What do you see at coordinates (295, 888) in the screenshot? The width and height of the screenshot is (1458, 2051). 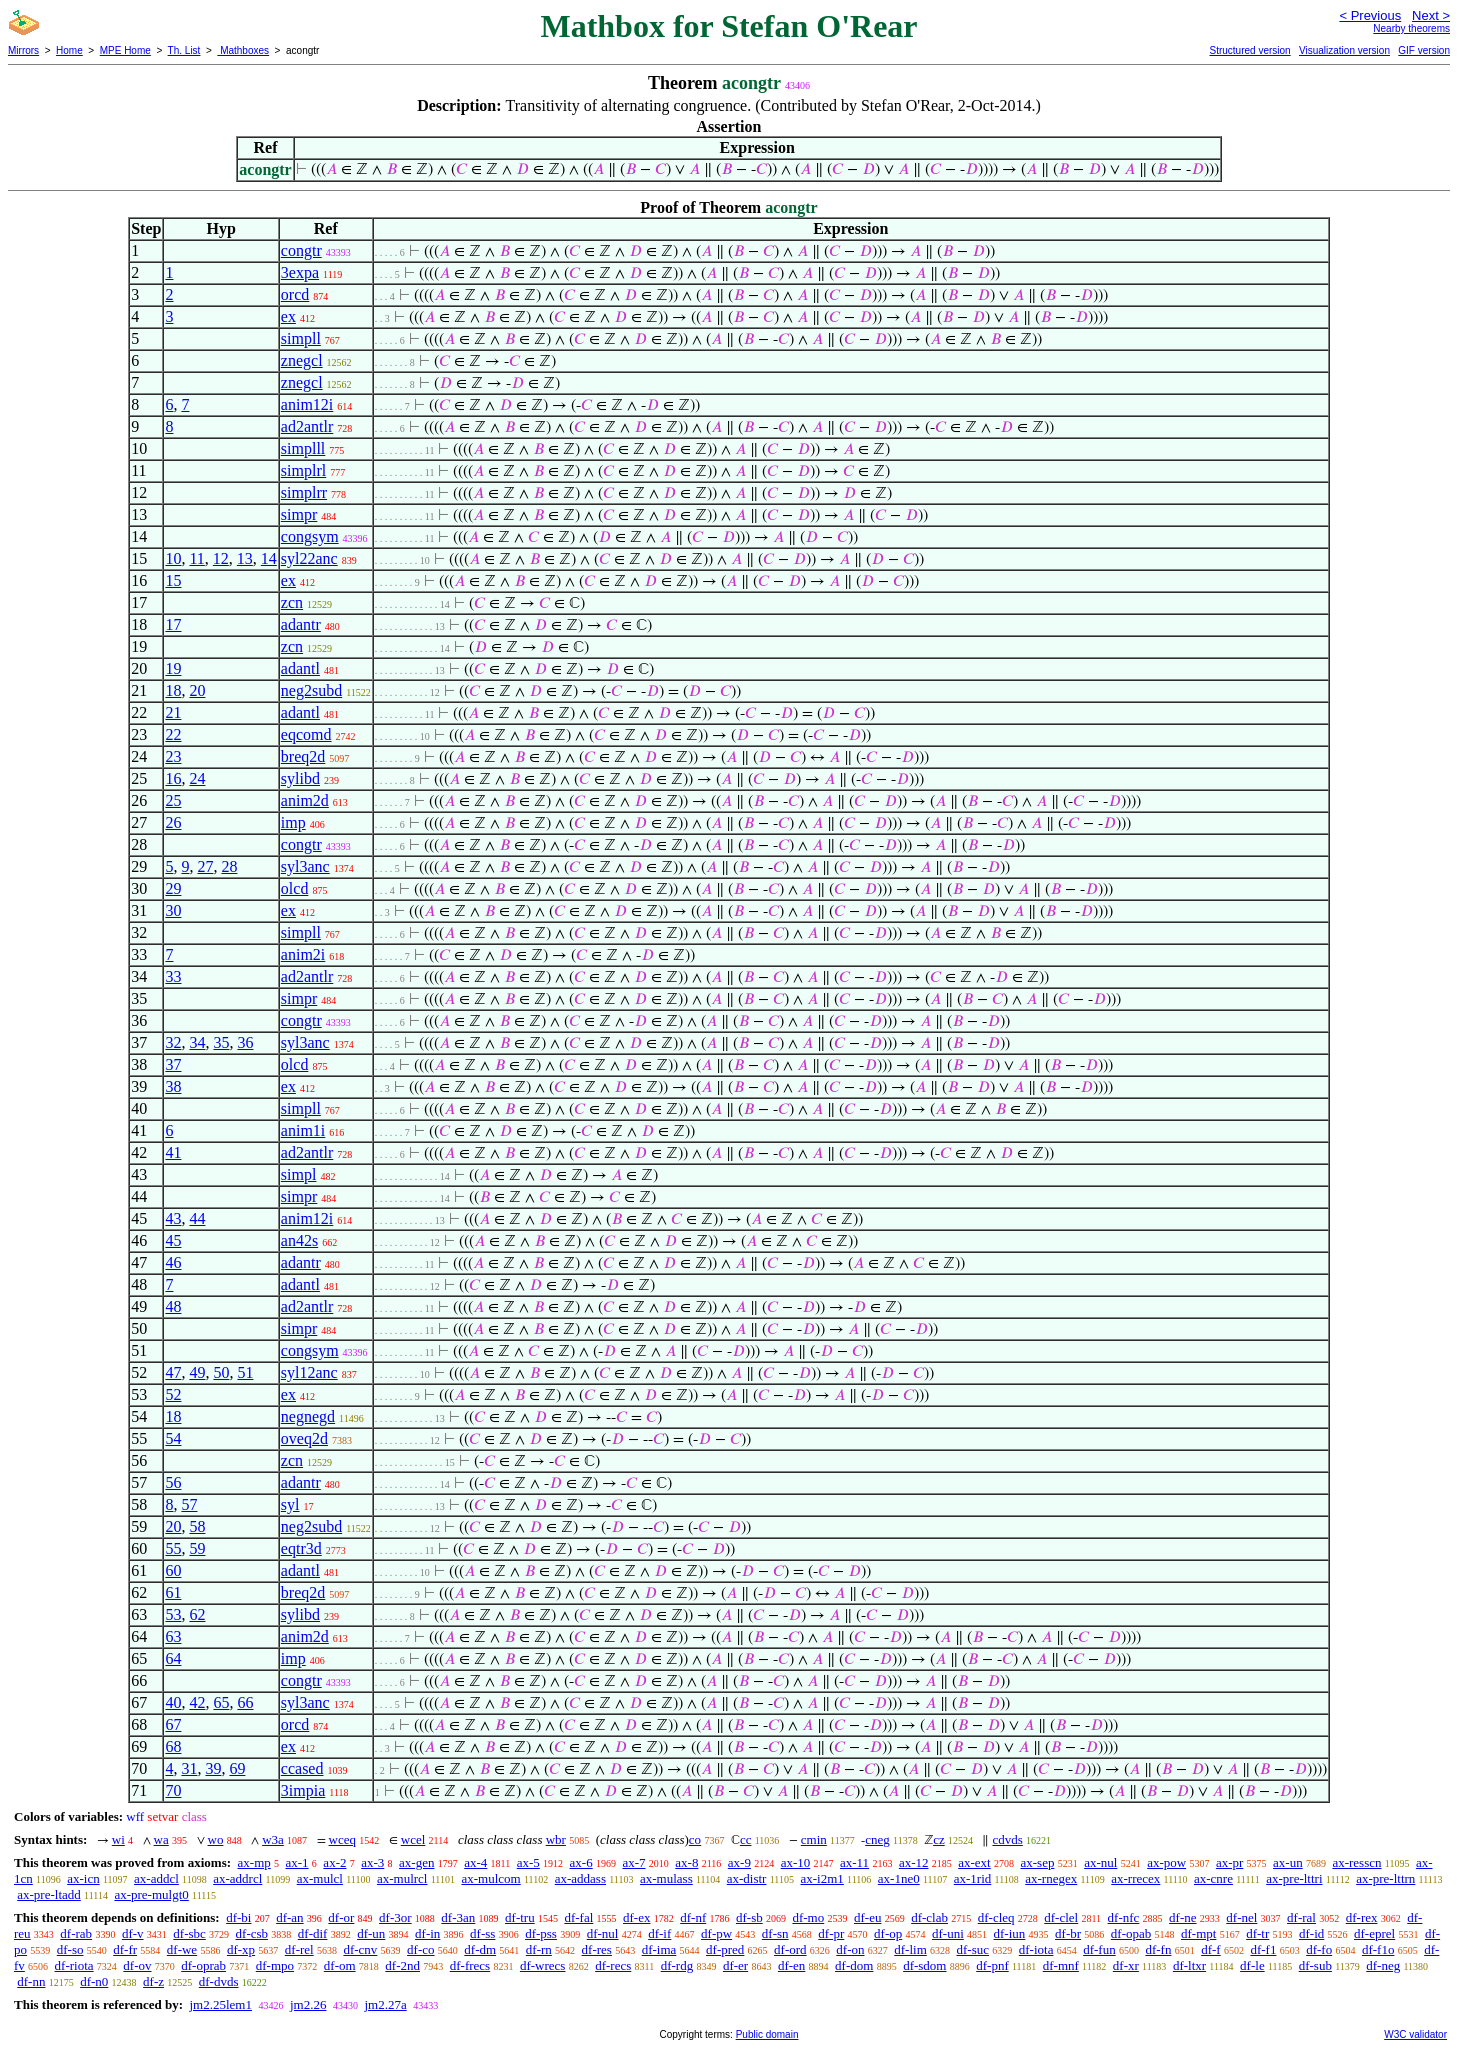 I see `olcd` at bounding box center [295, 888].